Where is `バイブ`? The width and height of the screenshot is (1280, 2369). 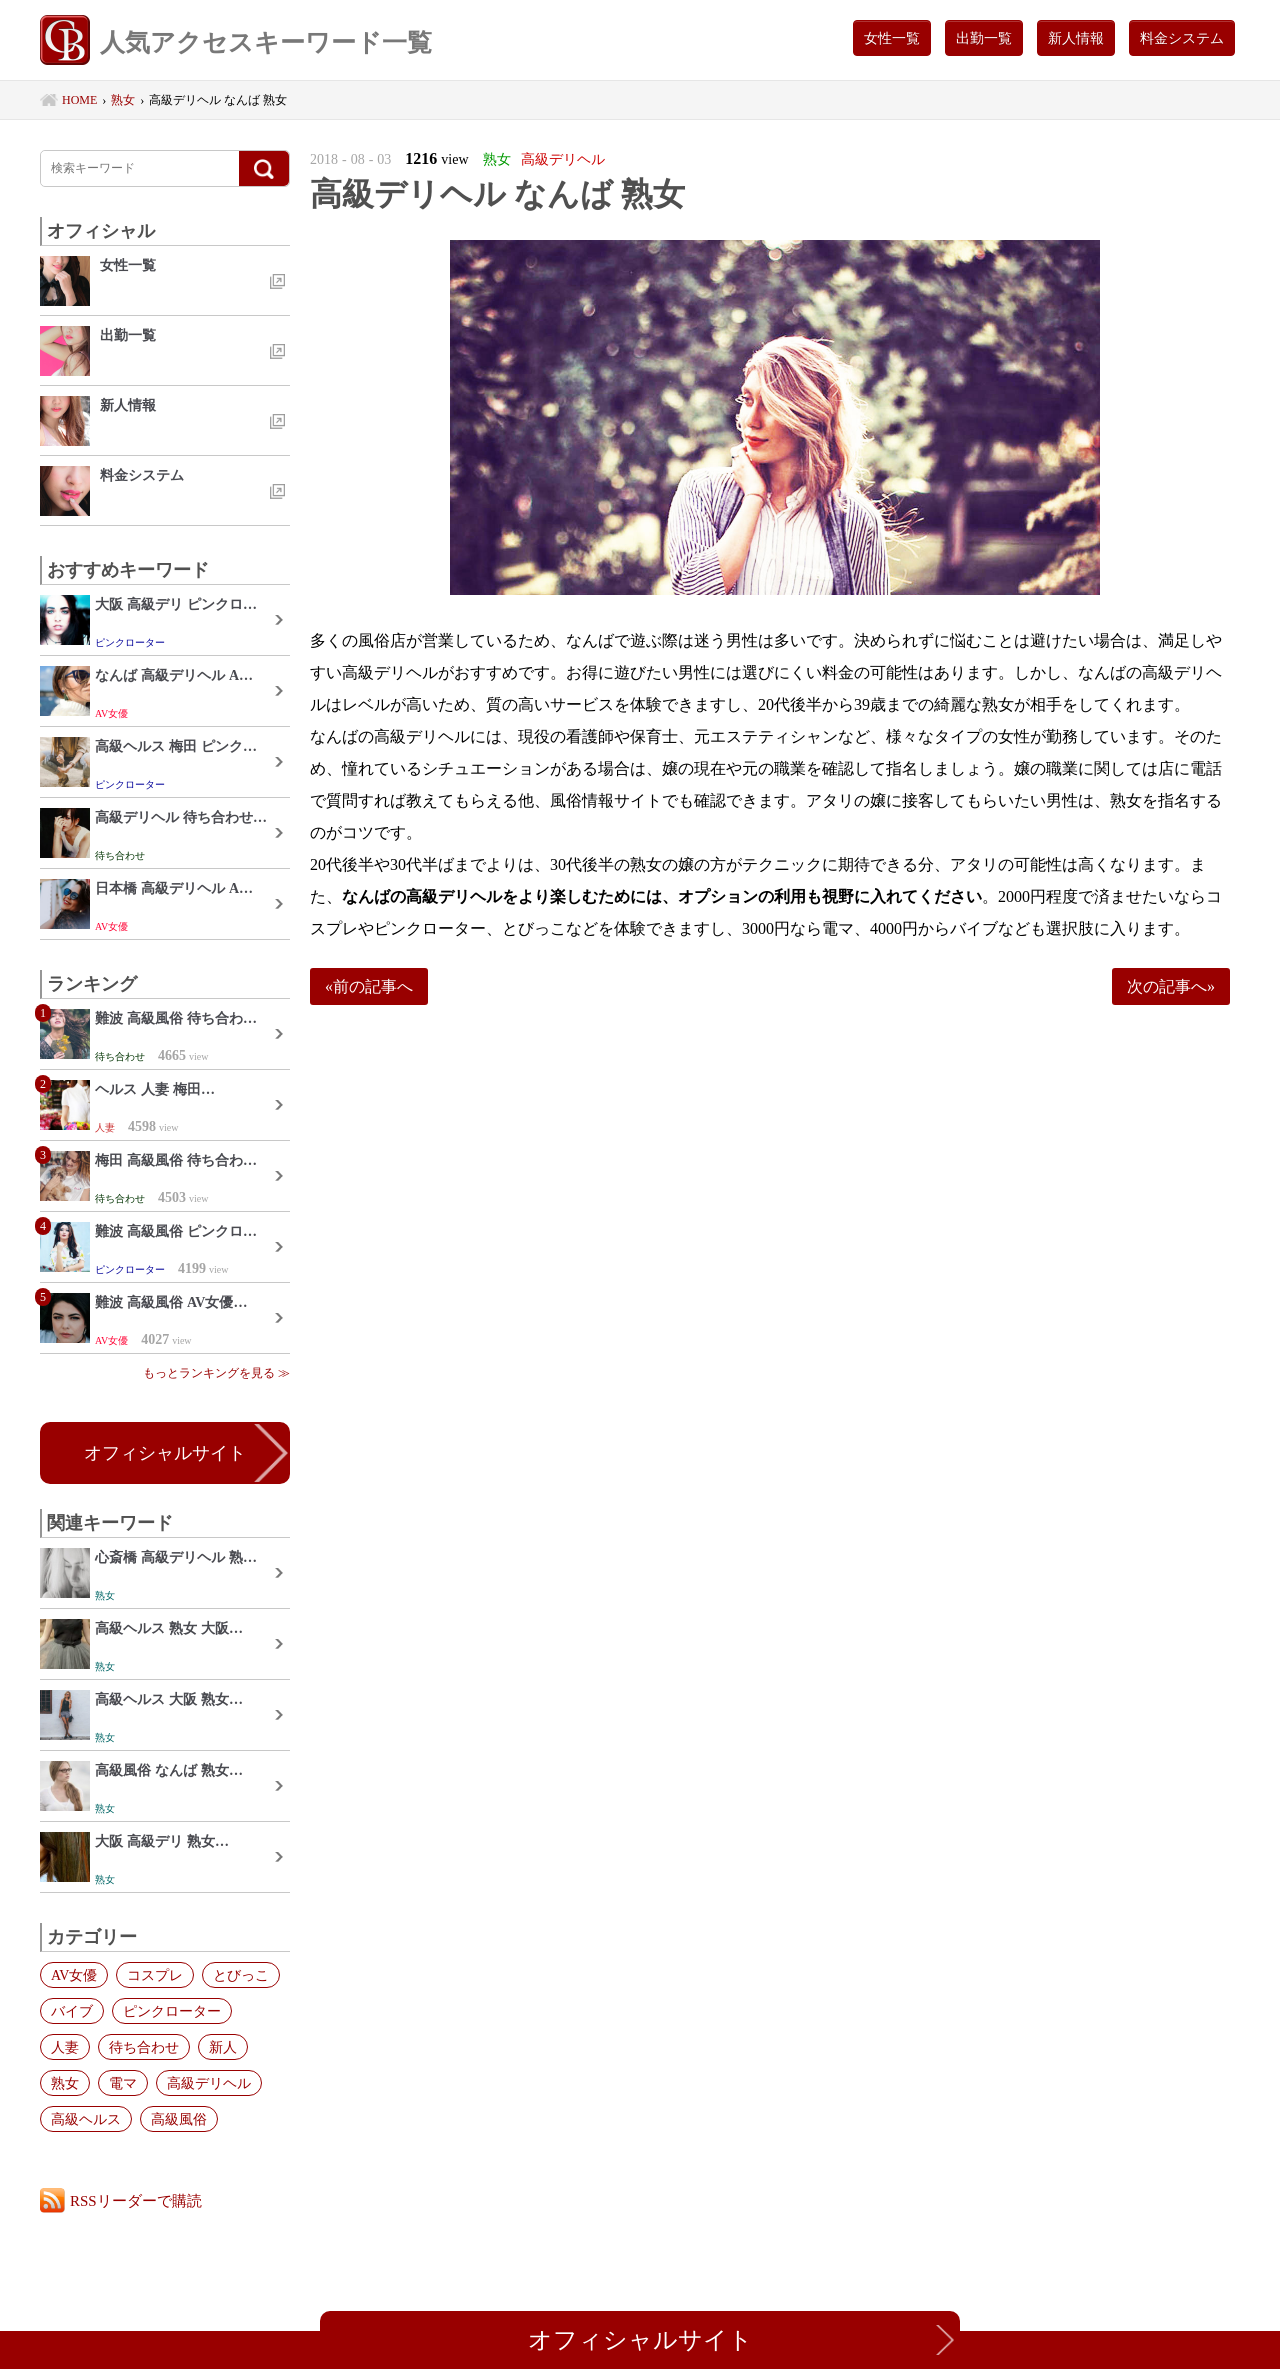 バイブ is located at coordinates (72, 2011).